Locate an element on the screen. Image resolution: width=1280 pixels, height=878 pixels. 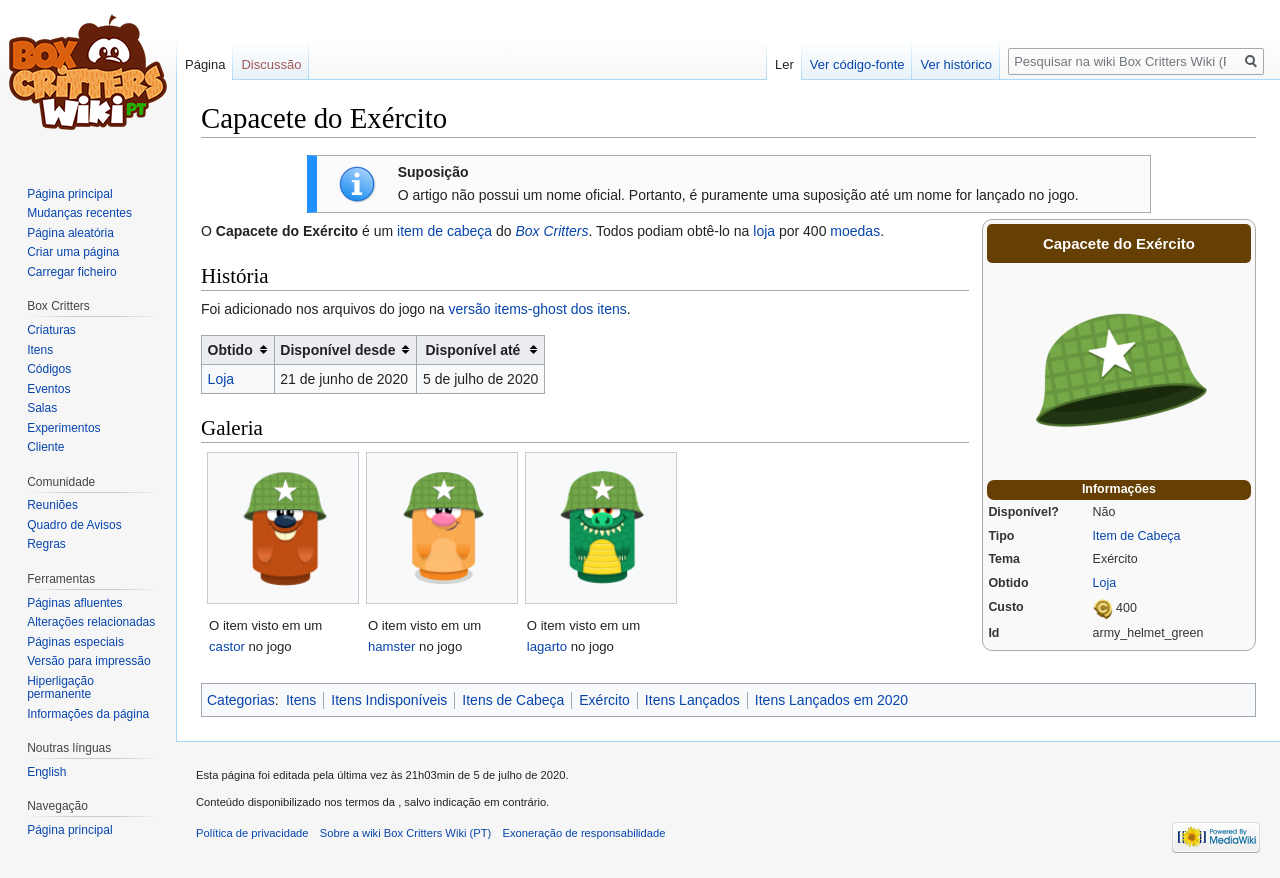
Salas is located at coordinates (42, 408).